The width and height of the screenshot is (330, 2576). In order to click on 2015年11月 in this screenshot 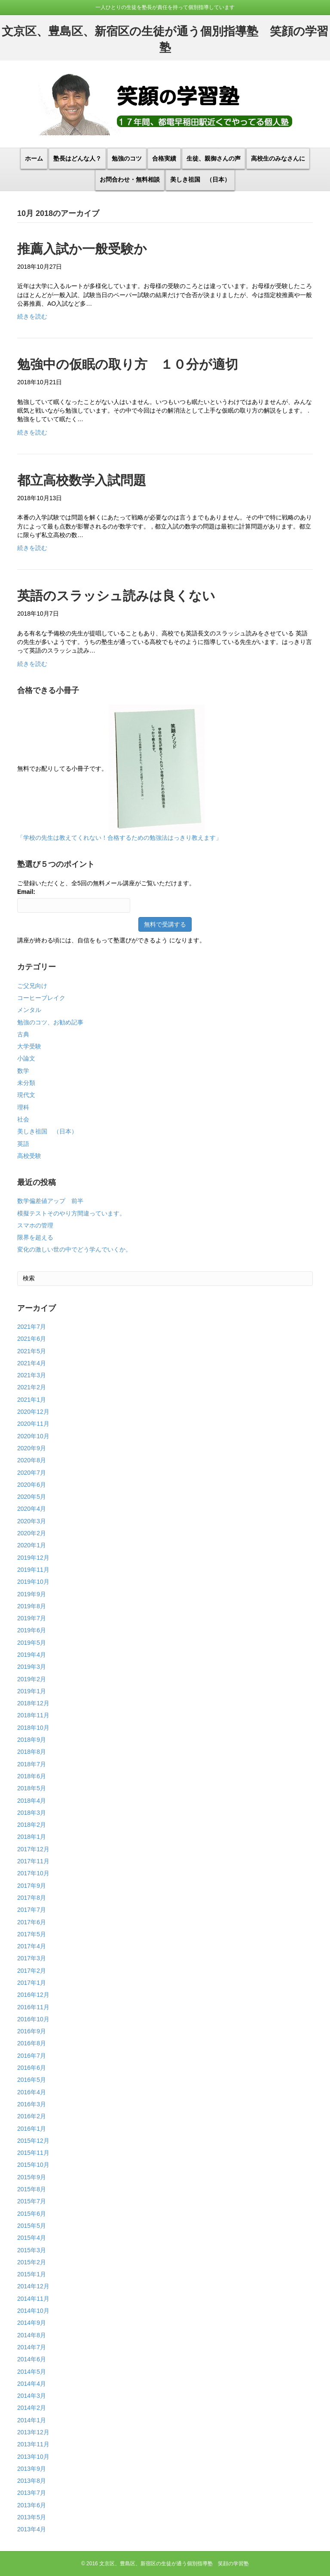, I will do `click(33, 2152)`.